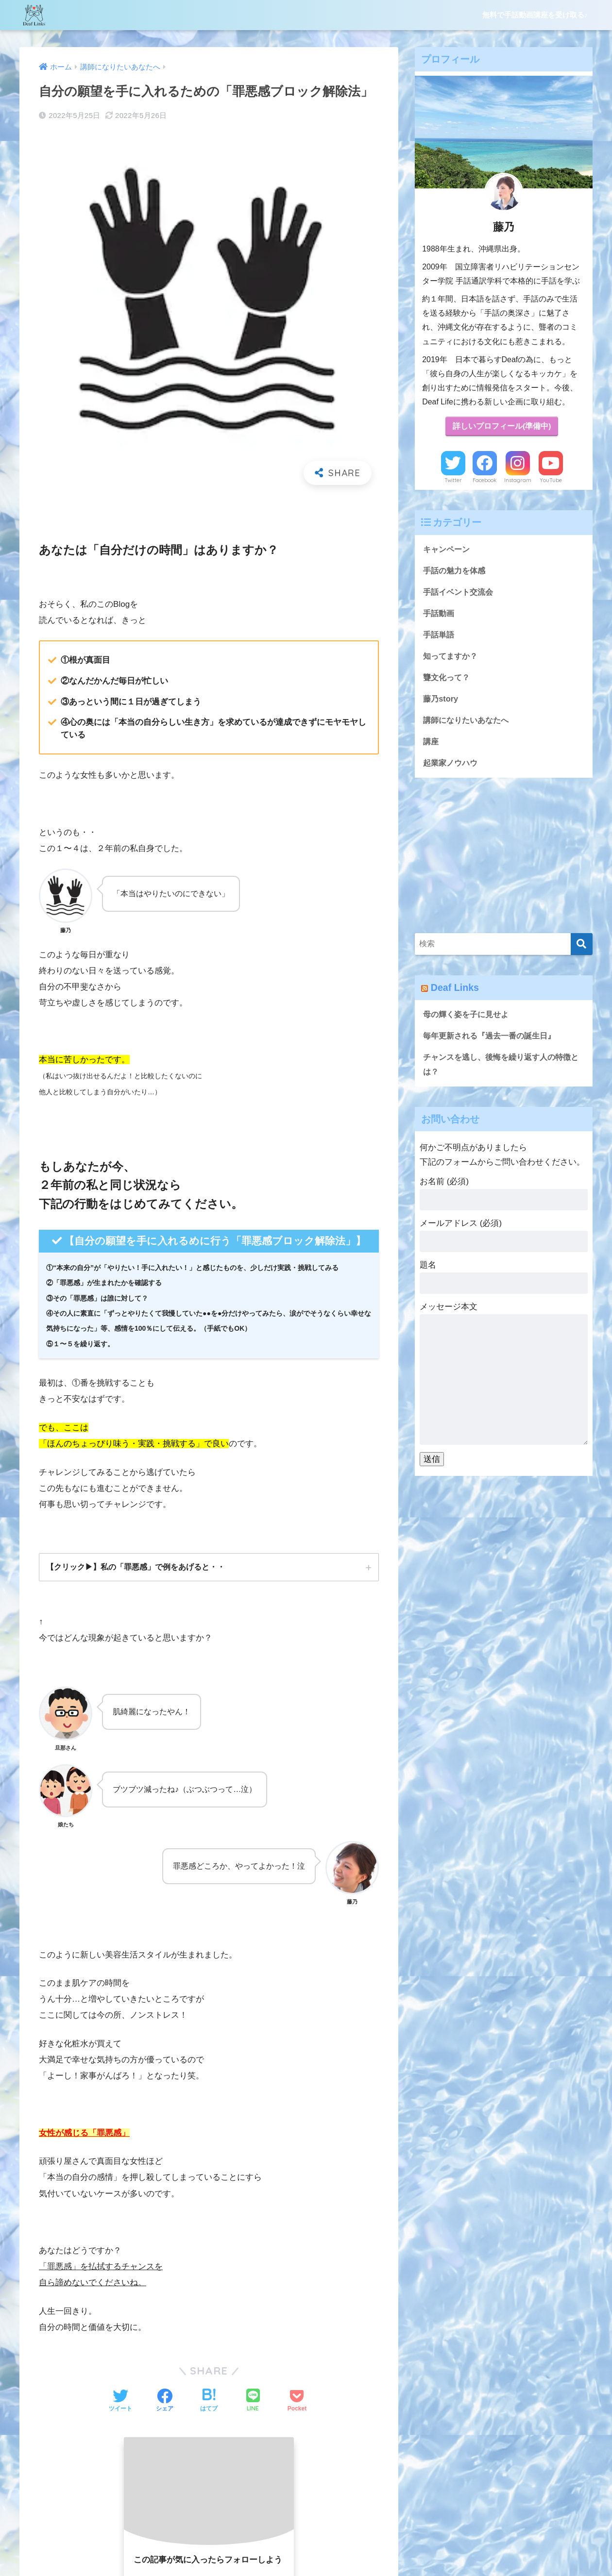  Describe the element at coordinates (431, 745) in the screenshot. I see `講座` at that location.